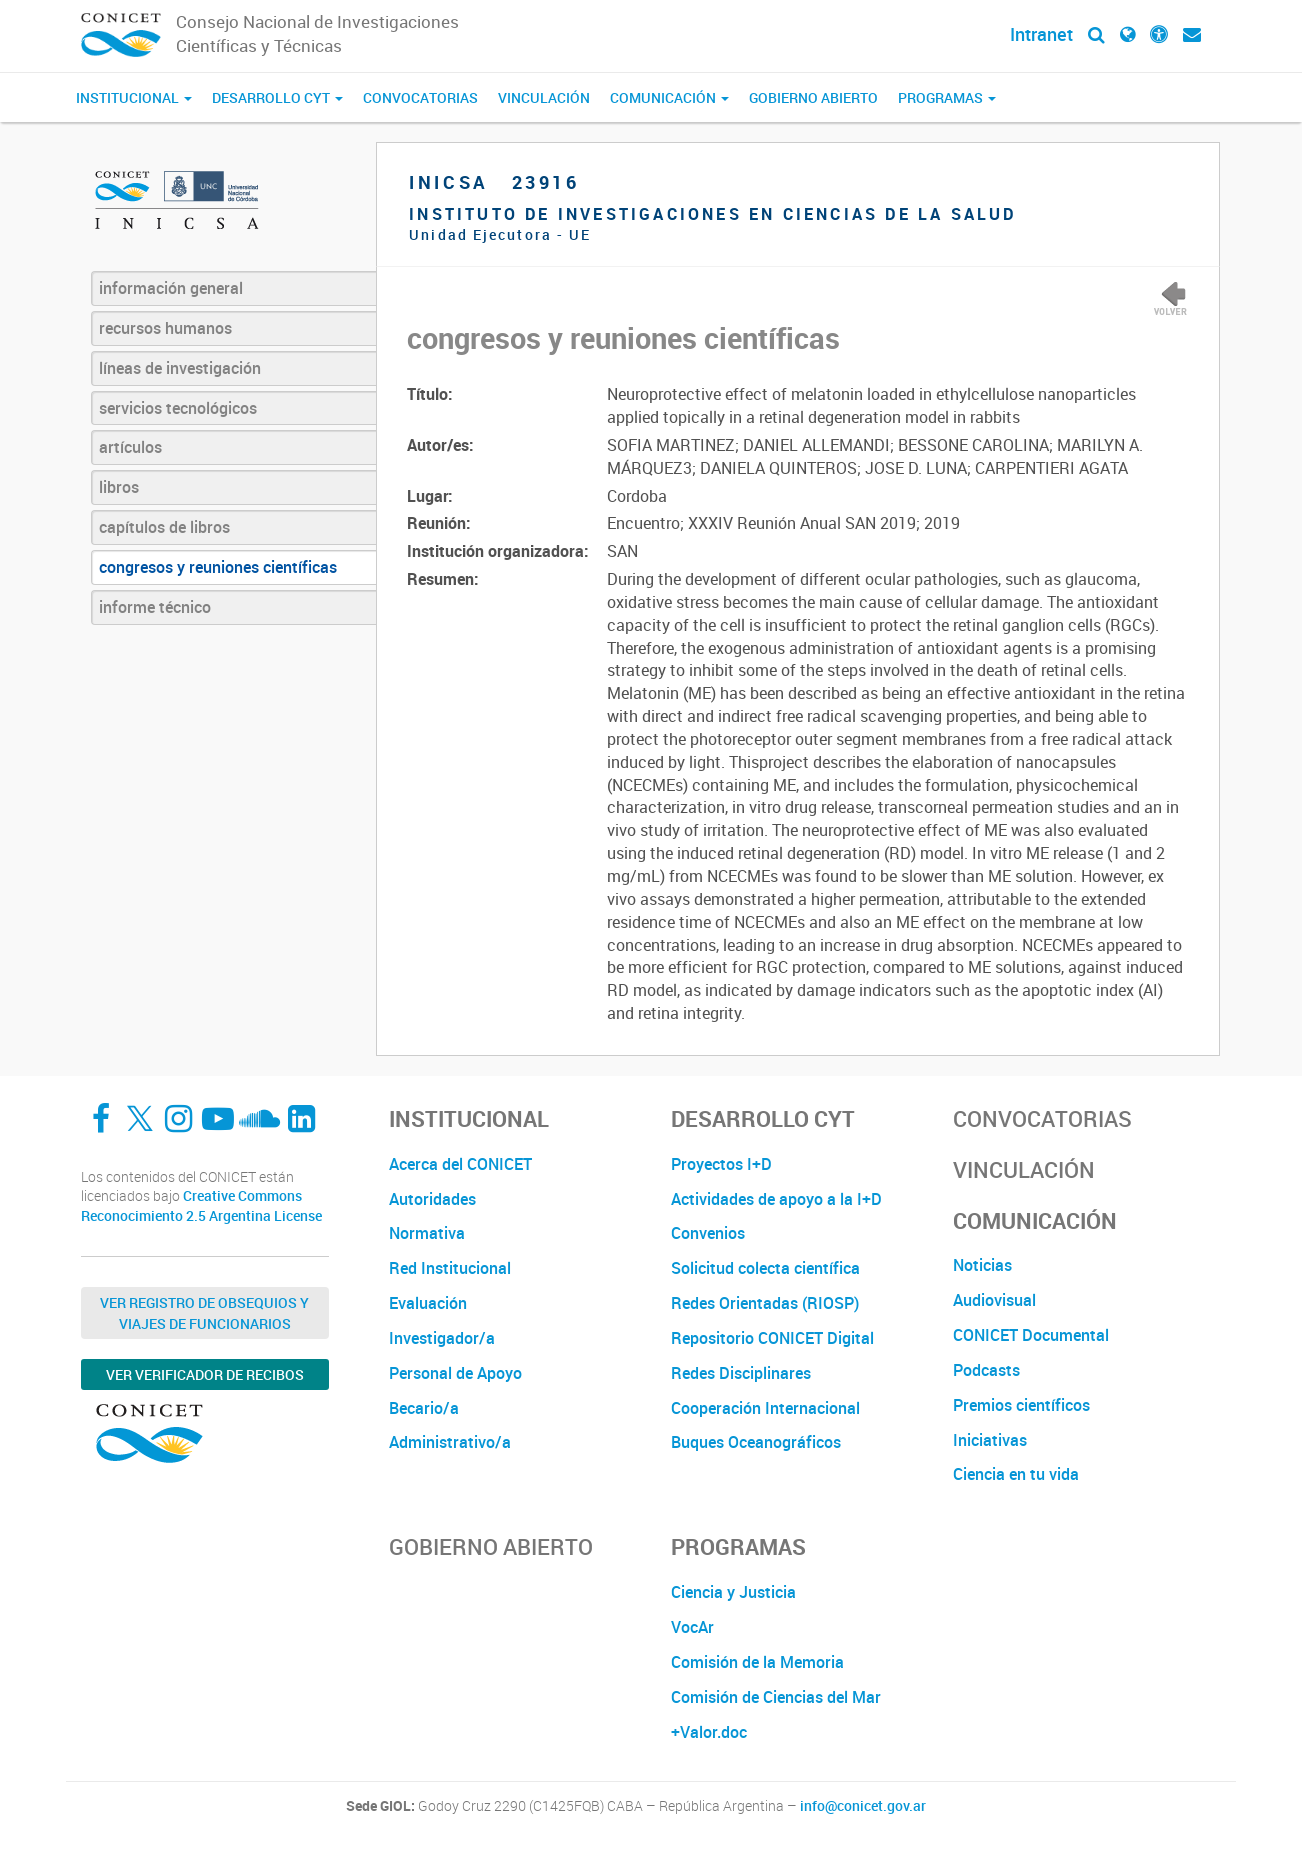  What do you see at coordinates (455, 1373) in the screenshot?
I see `Personal de Apoyo` at bounding box center [455, 1373].